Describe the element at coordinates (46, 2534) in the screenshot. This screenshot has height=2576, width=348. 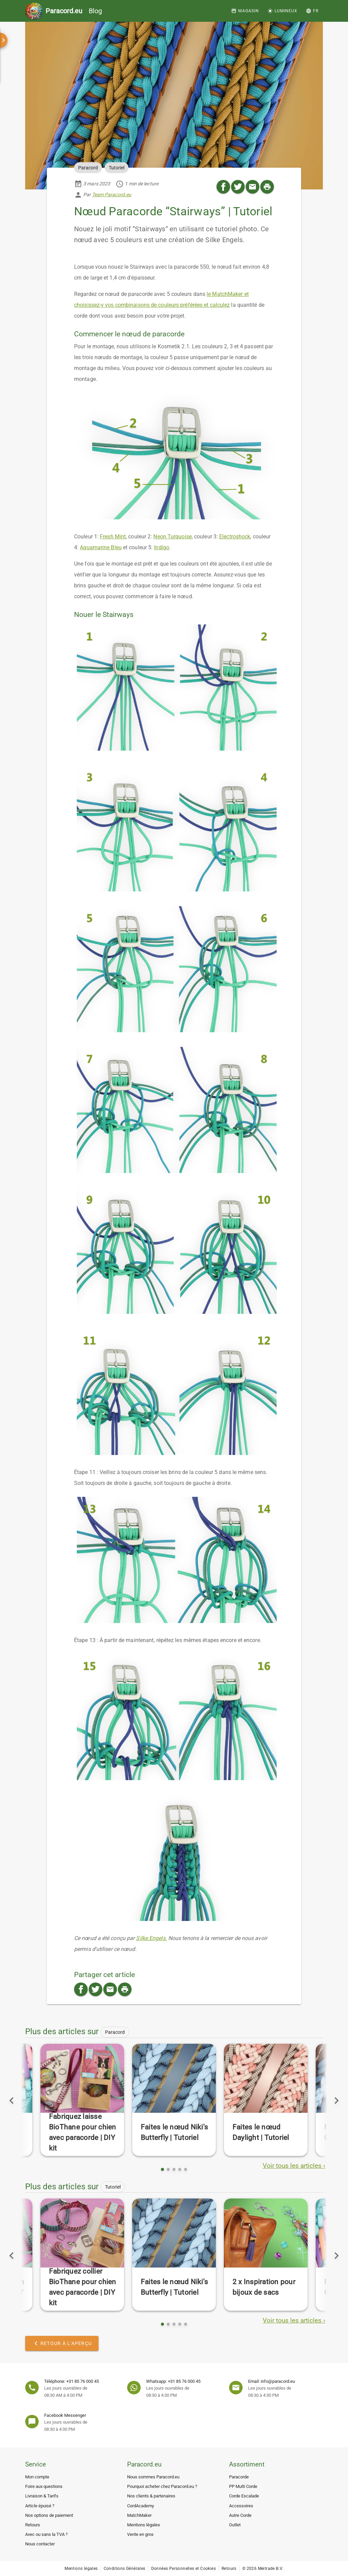
I see `Avec ou sans la TVA ?` at that location.